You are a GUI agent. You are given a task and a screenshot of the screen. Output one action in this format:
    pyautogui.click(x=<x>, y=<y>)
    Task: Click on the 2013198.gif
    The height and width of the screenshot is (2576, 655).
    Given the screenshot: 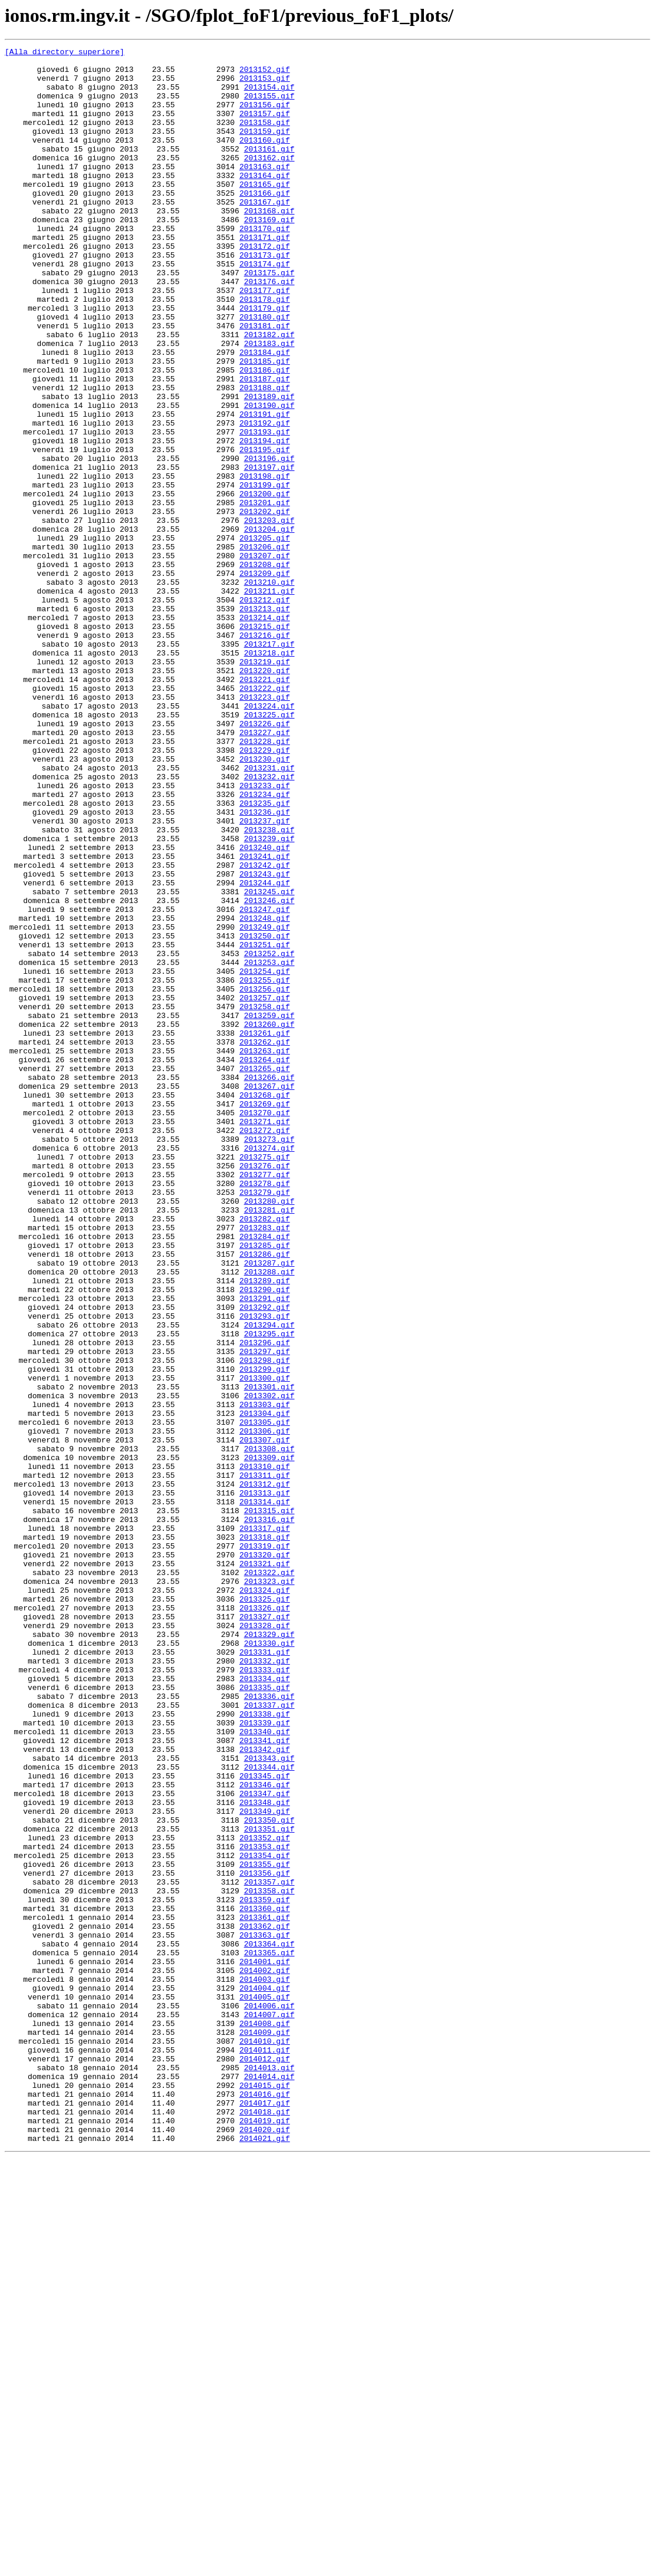 What is the action you would take?
    pyautogui.click(x=264, y=562)
    